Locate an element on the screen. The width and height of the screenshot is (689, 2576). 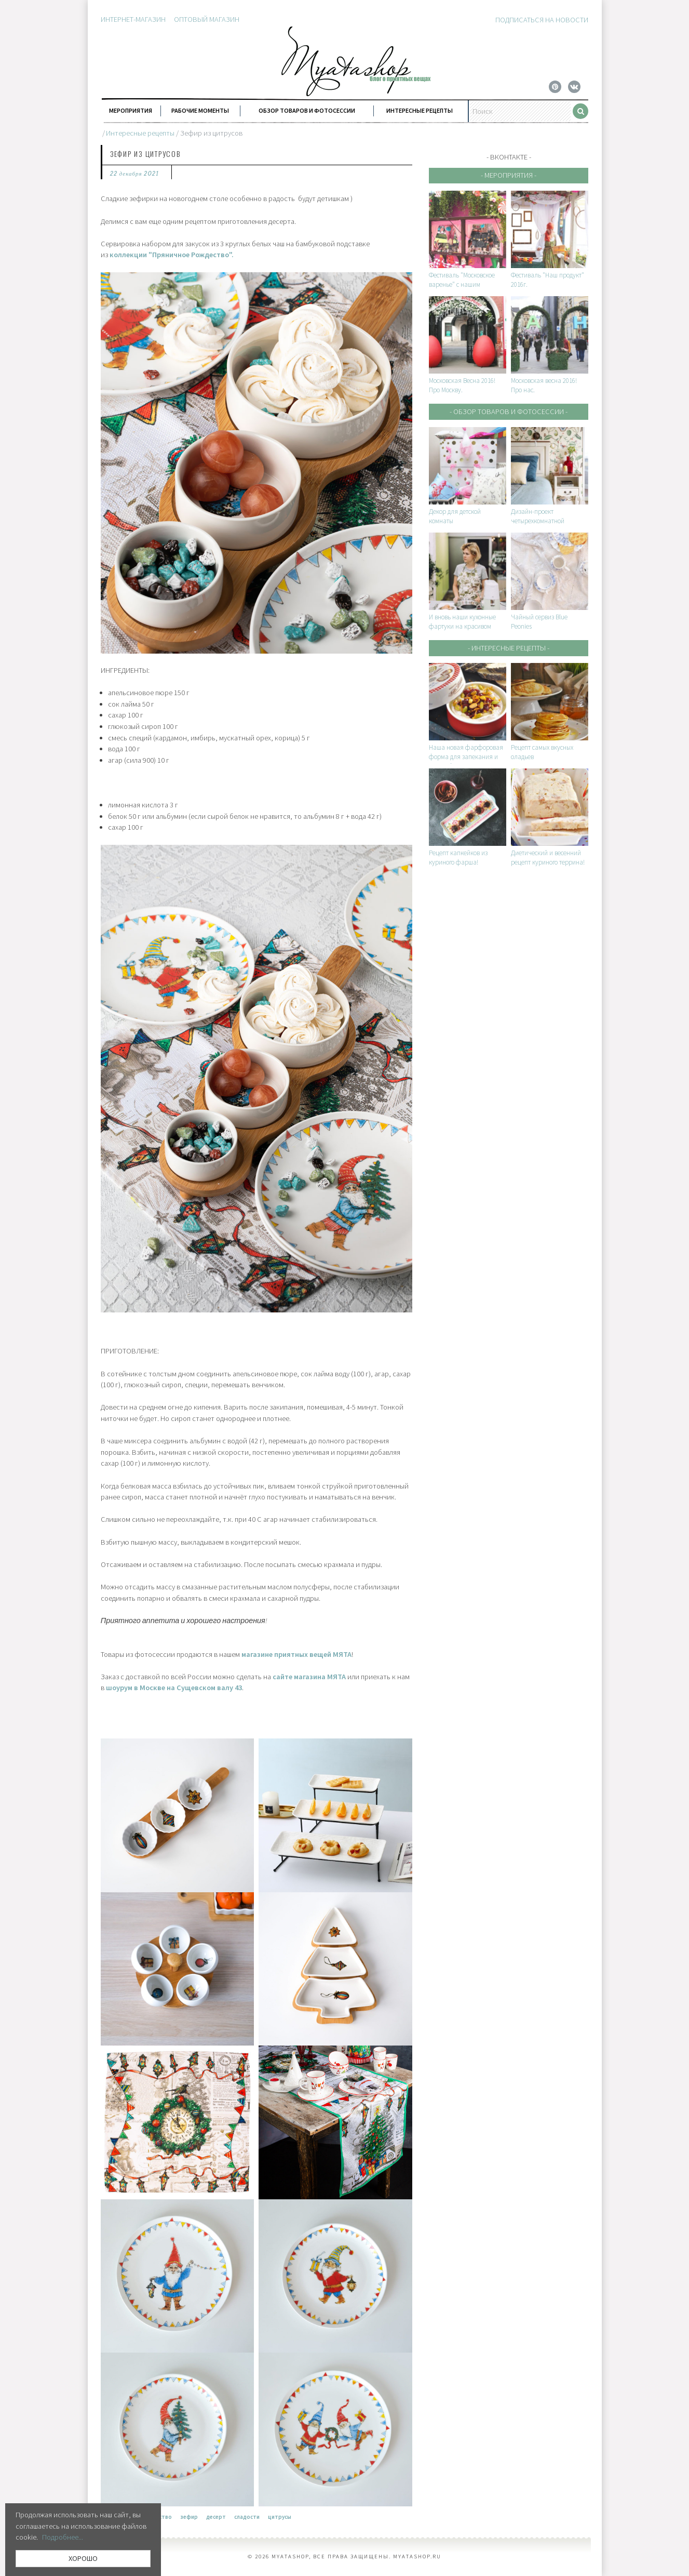
- Обзор товаров и фотосессии - is located at coordinates (509, 411).